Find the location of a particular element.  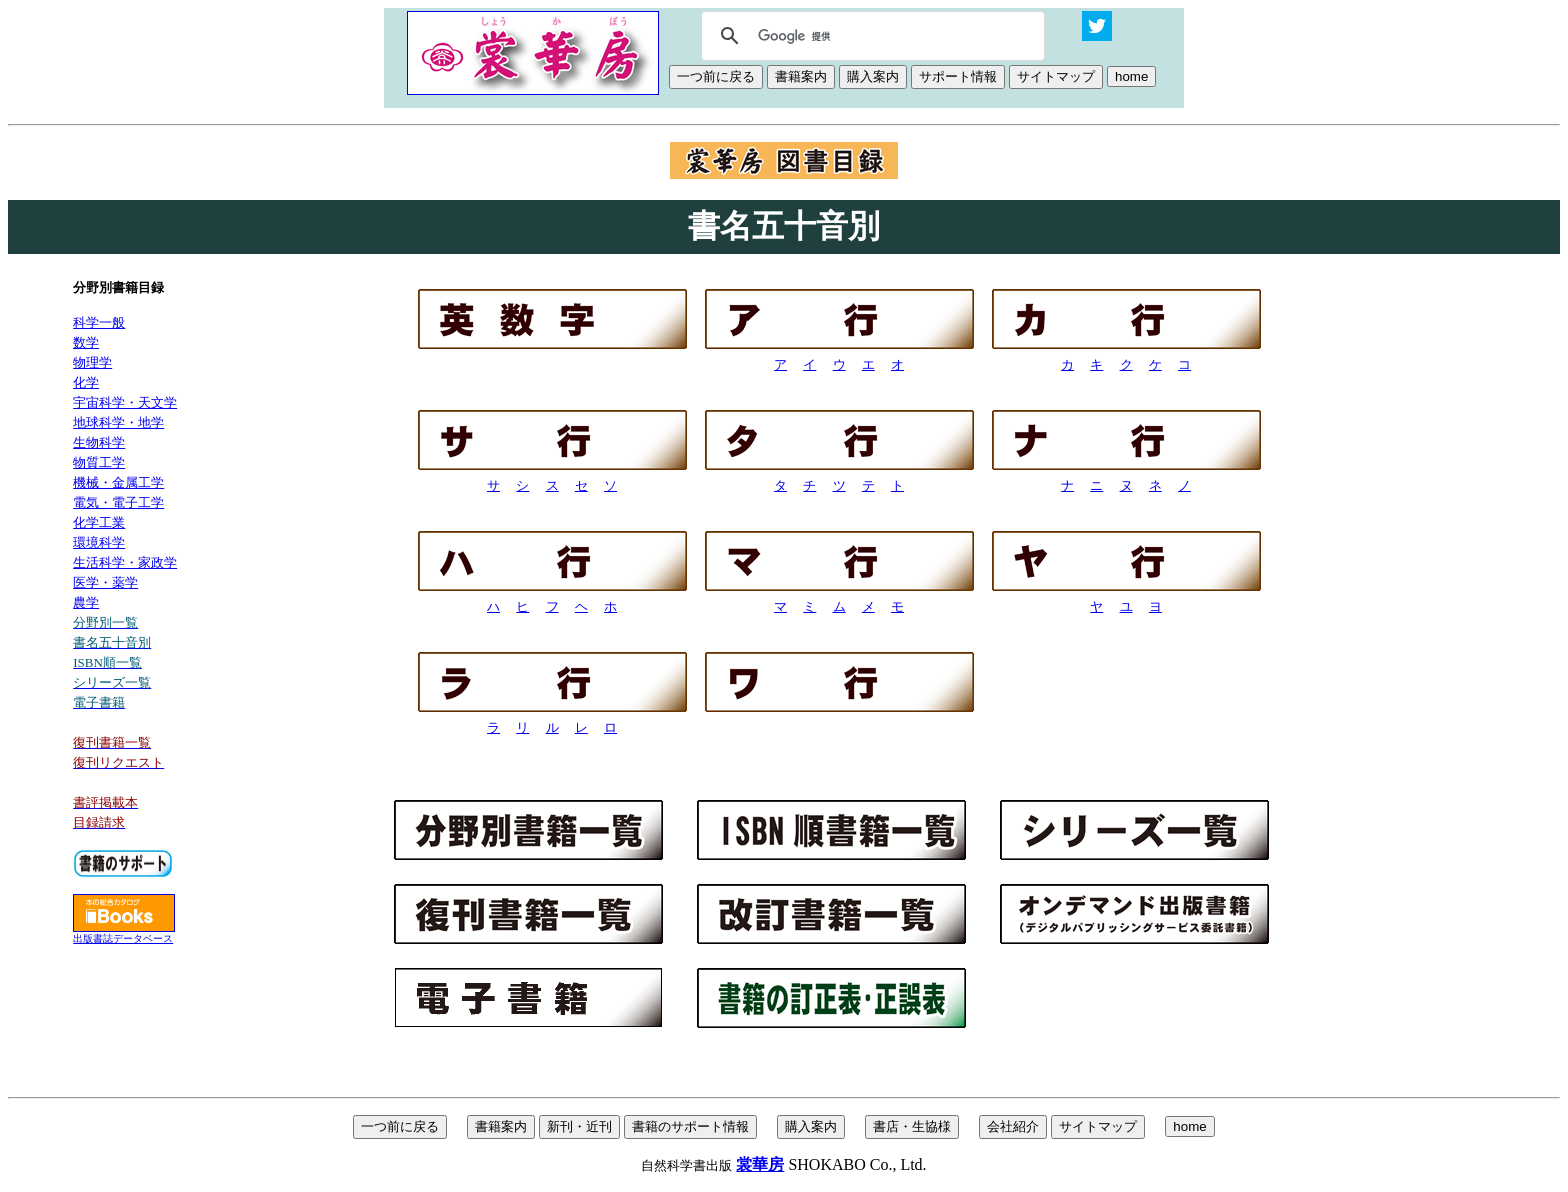

物理学 is located at coordinates (92, 362).